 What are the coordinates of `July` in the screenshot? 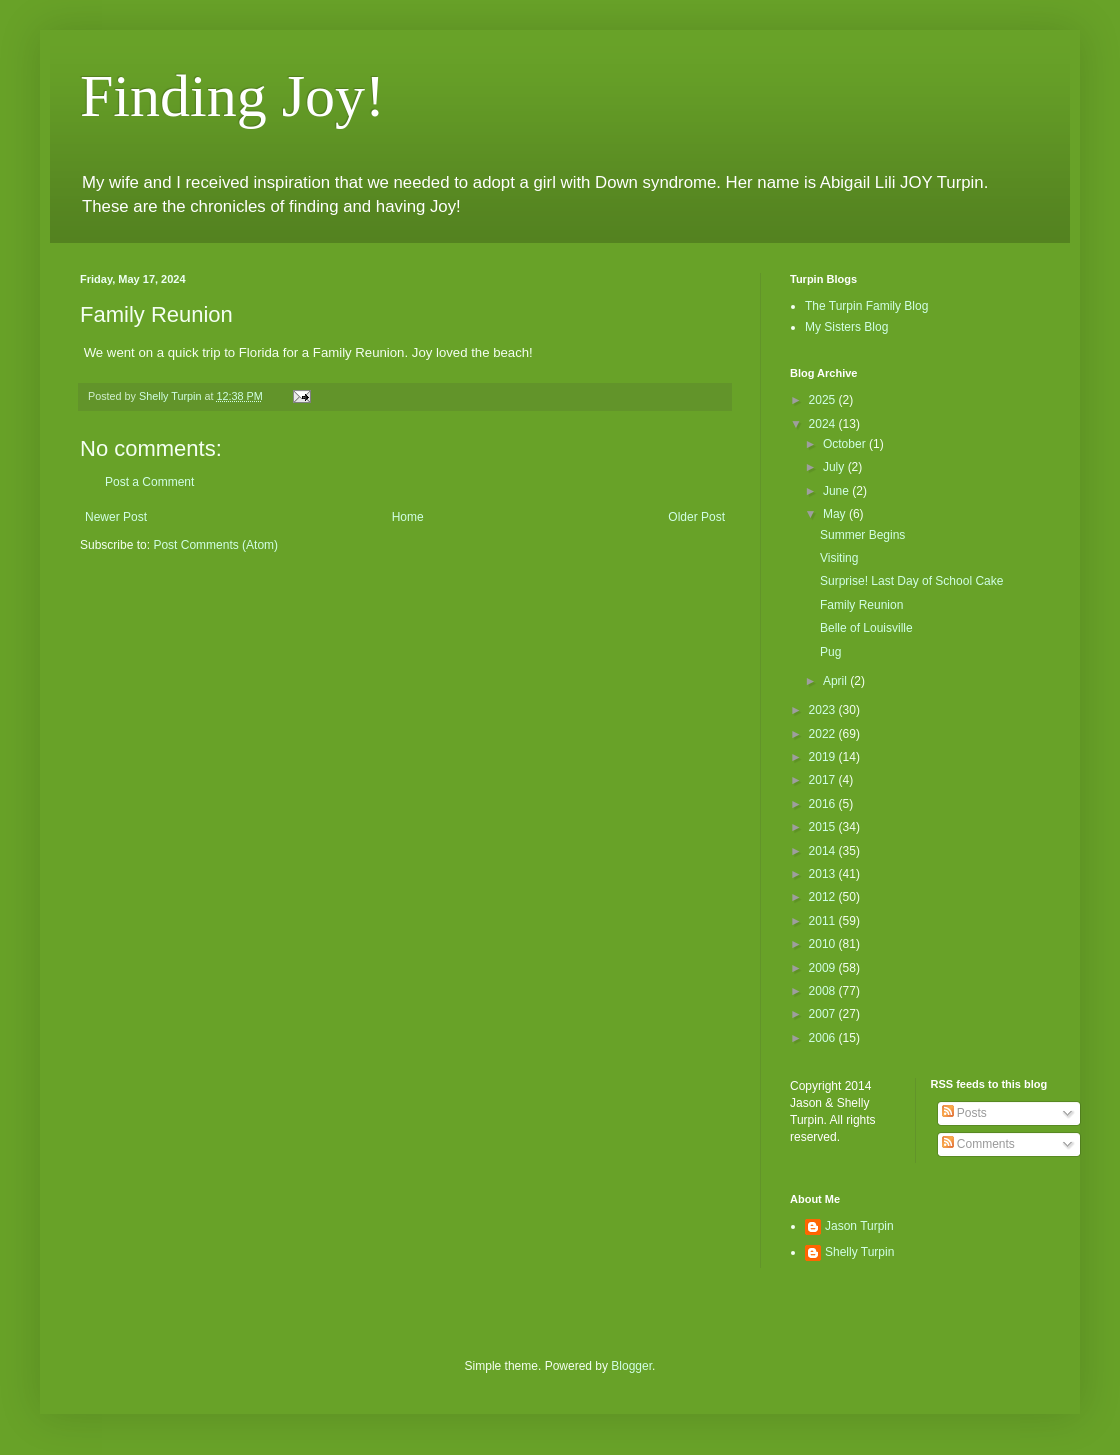 It's located at (835, 467).